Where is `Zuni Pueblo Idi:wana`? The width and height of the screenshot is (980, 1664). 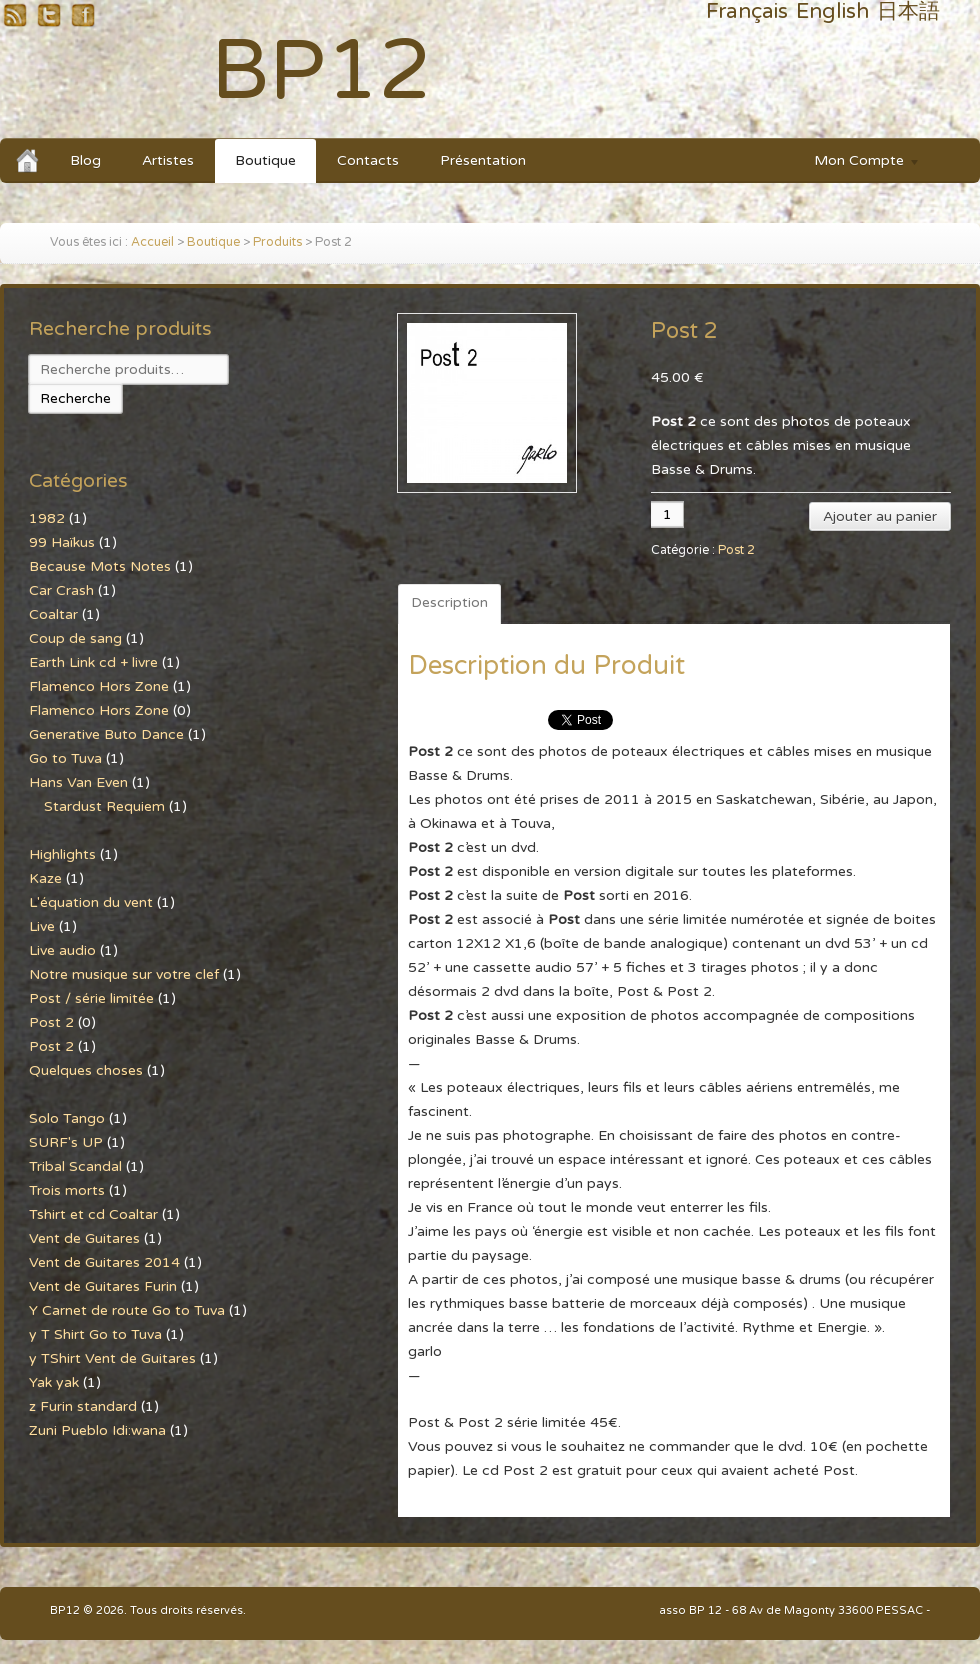 Zuni Pueblo Idi:wana is located at coordinates (97, 1430).